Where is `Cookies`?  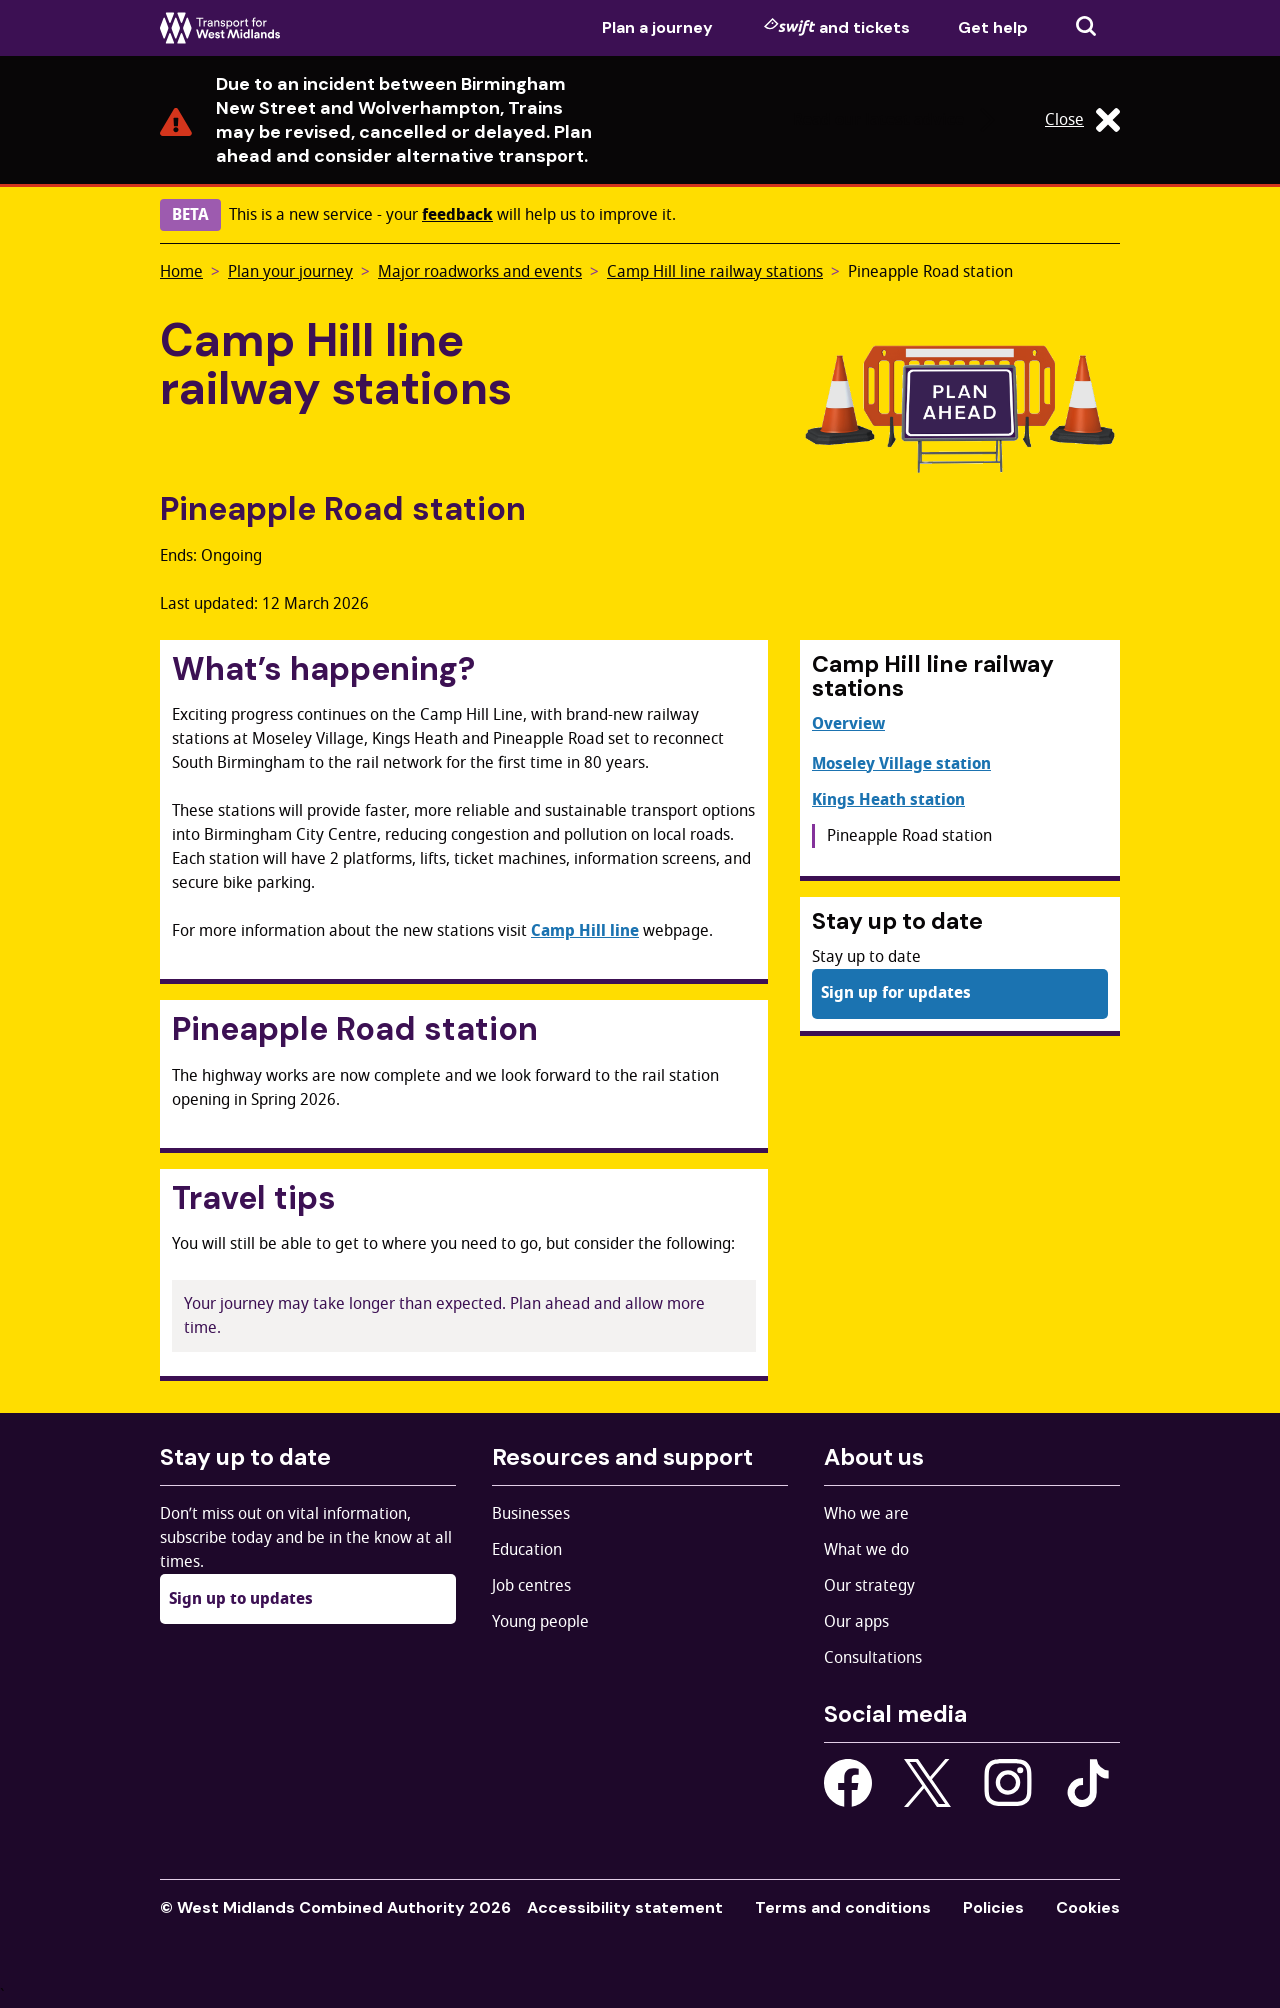
Cookies is located at coordinates (1088, 1907).